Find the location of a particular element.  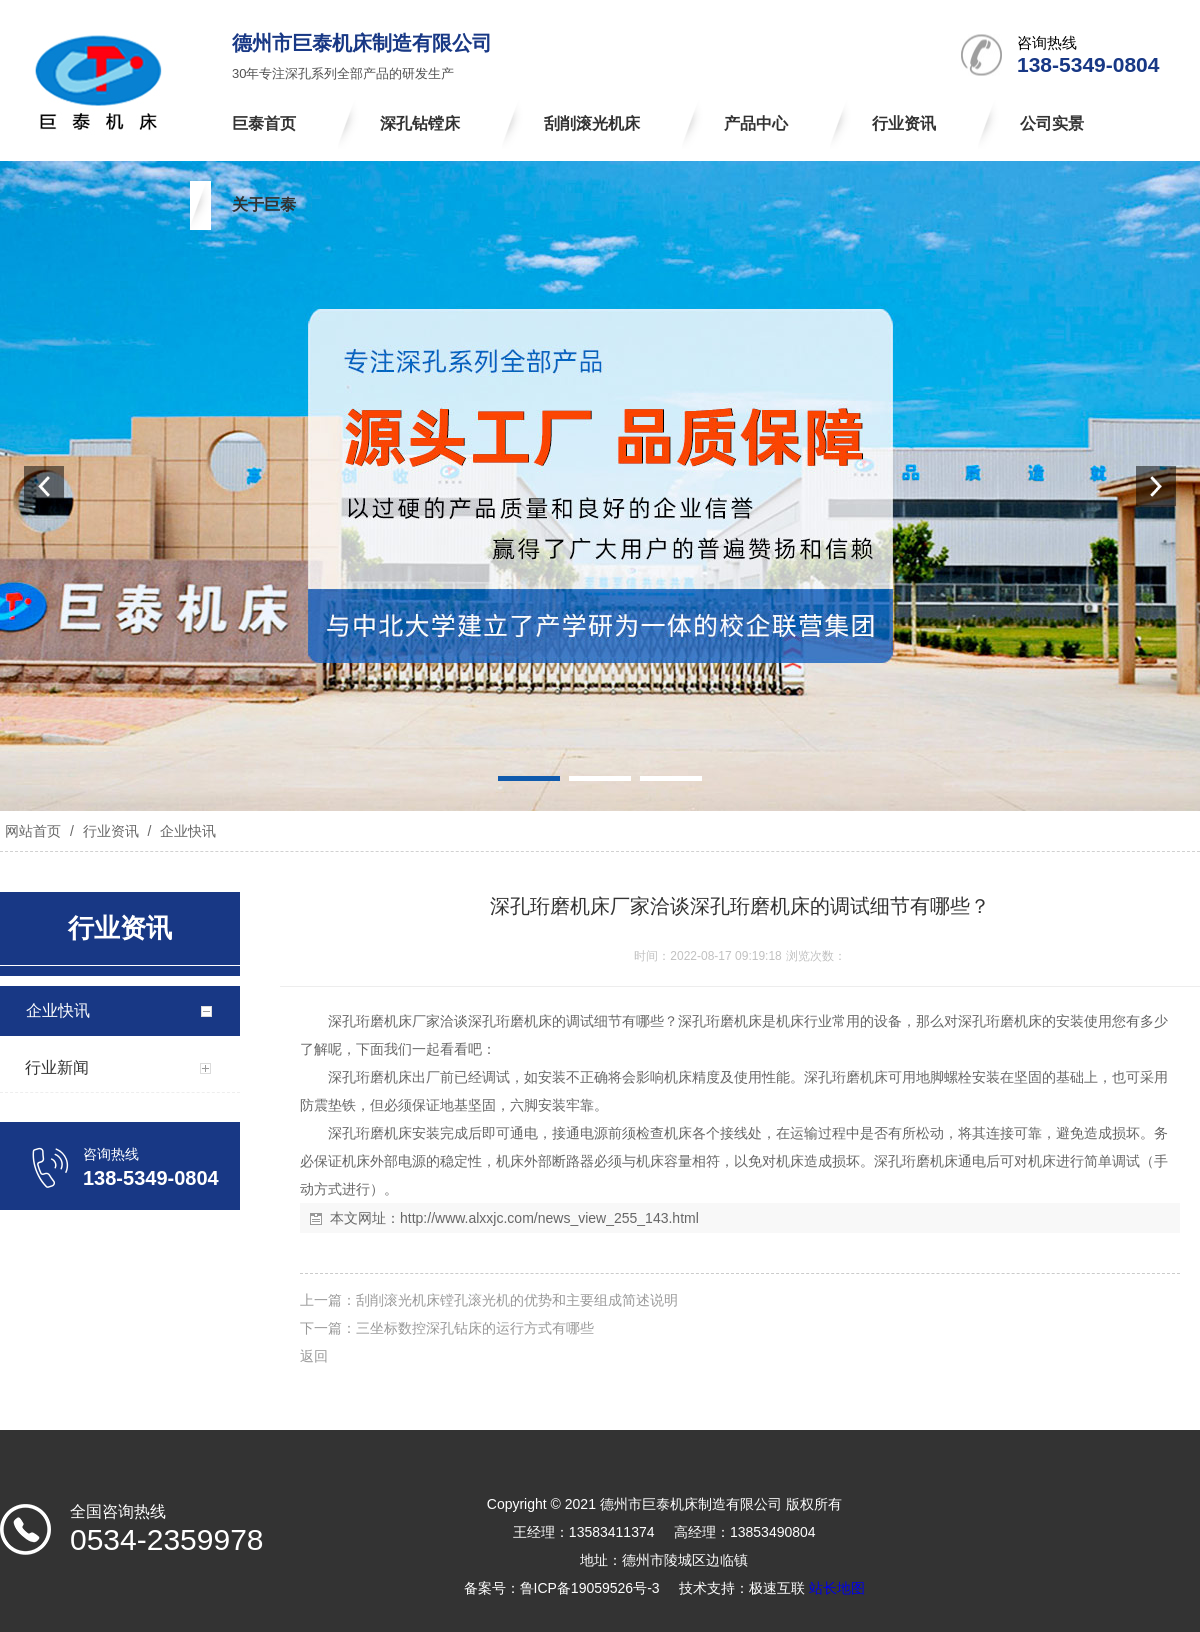

三坐标数控深孔钻床的运行方式有哪些 is located at coordinates (475, 1328).